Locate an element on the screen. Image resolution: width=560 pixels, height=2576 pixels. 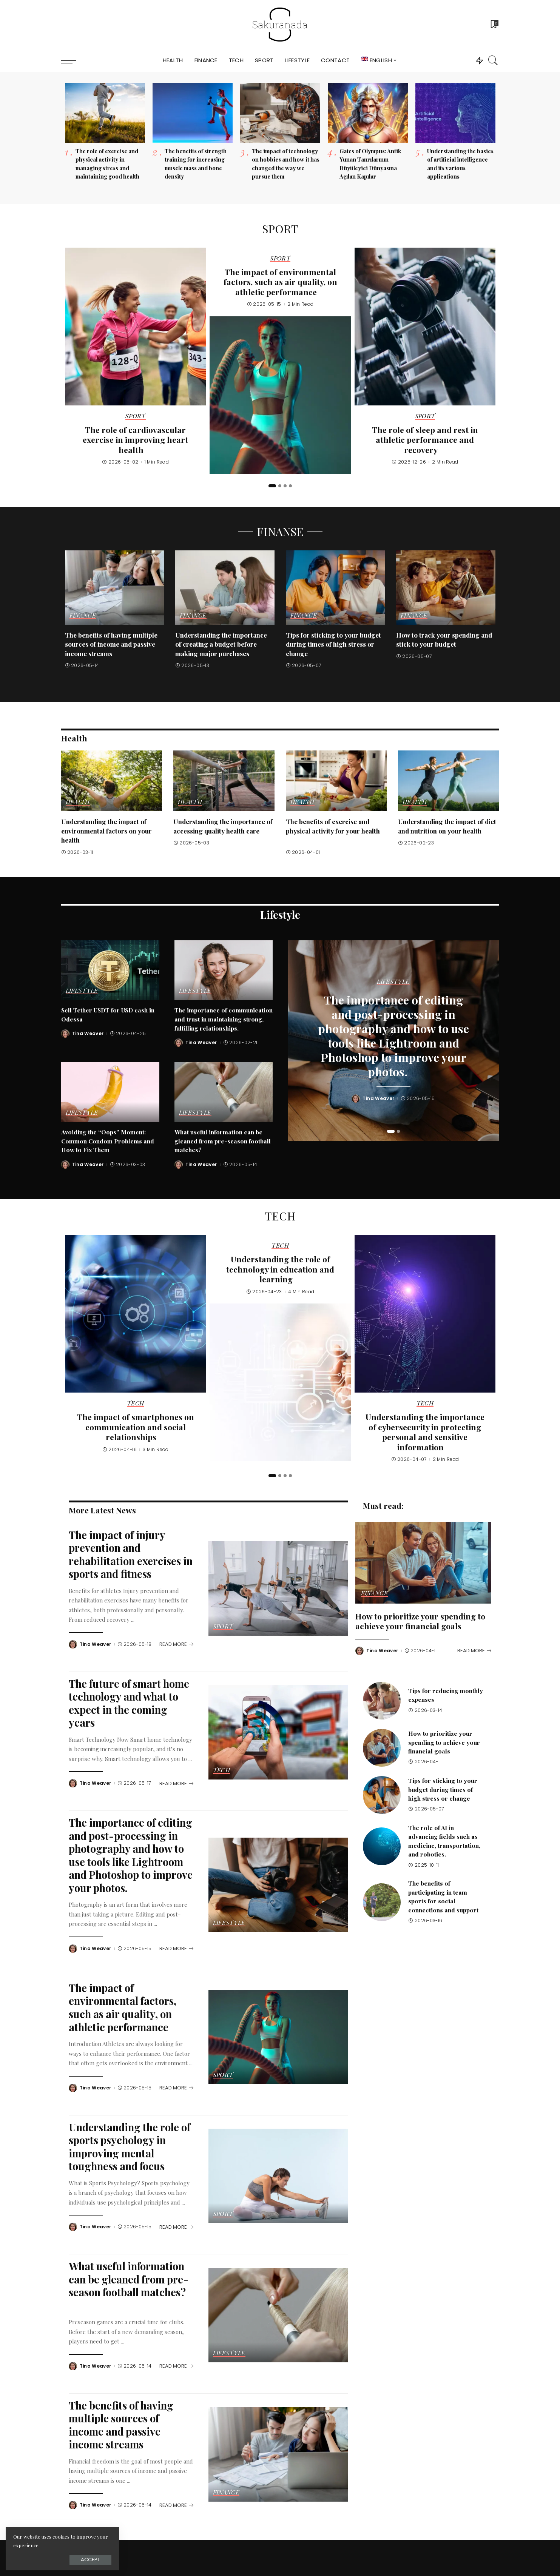
Understanding the importance of cybersecurity in protecting personal and sensitive information is located at coordinates (425, 1431).